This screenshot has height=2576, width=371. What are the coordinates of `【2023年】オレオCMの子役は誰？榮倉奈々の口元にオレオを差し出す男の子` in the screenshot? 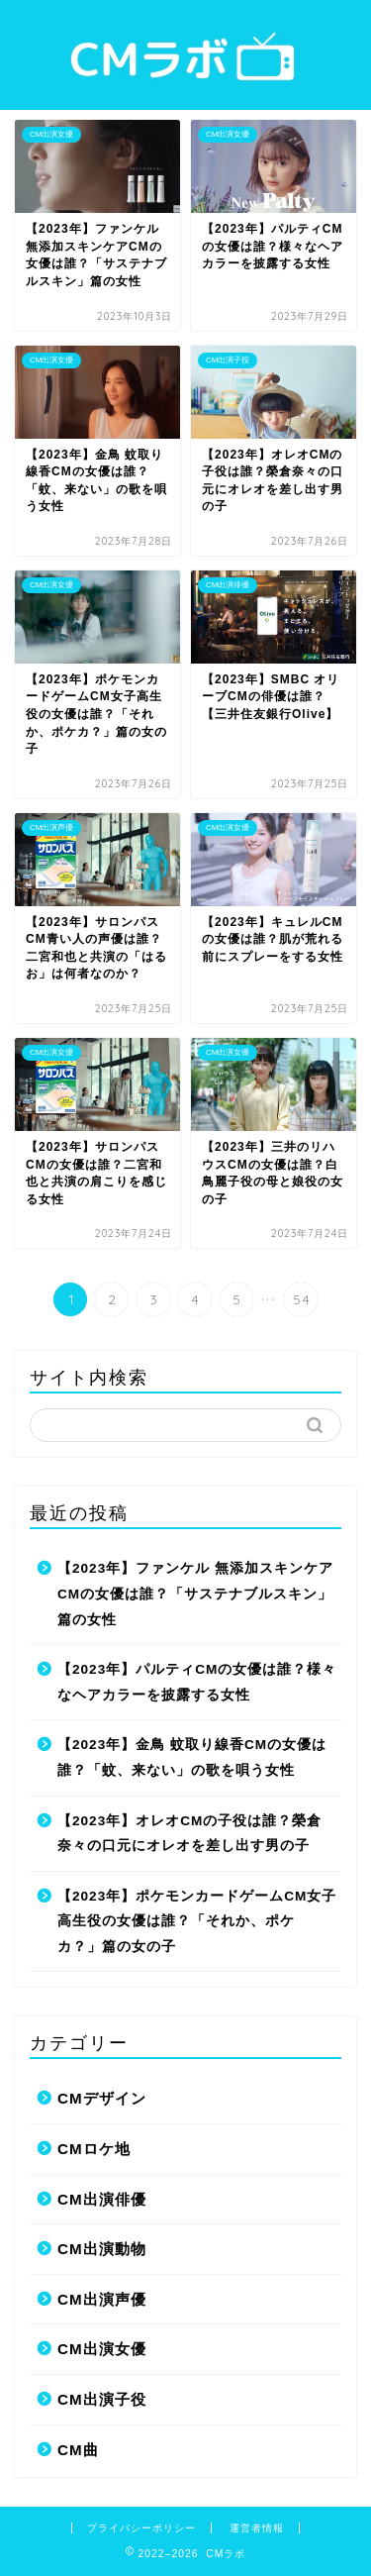 It's located at (189, 1833).